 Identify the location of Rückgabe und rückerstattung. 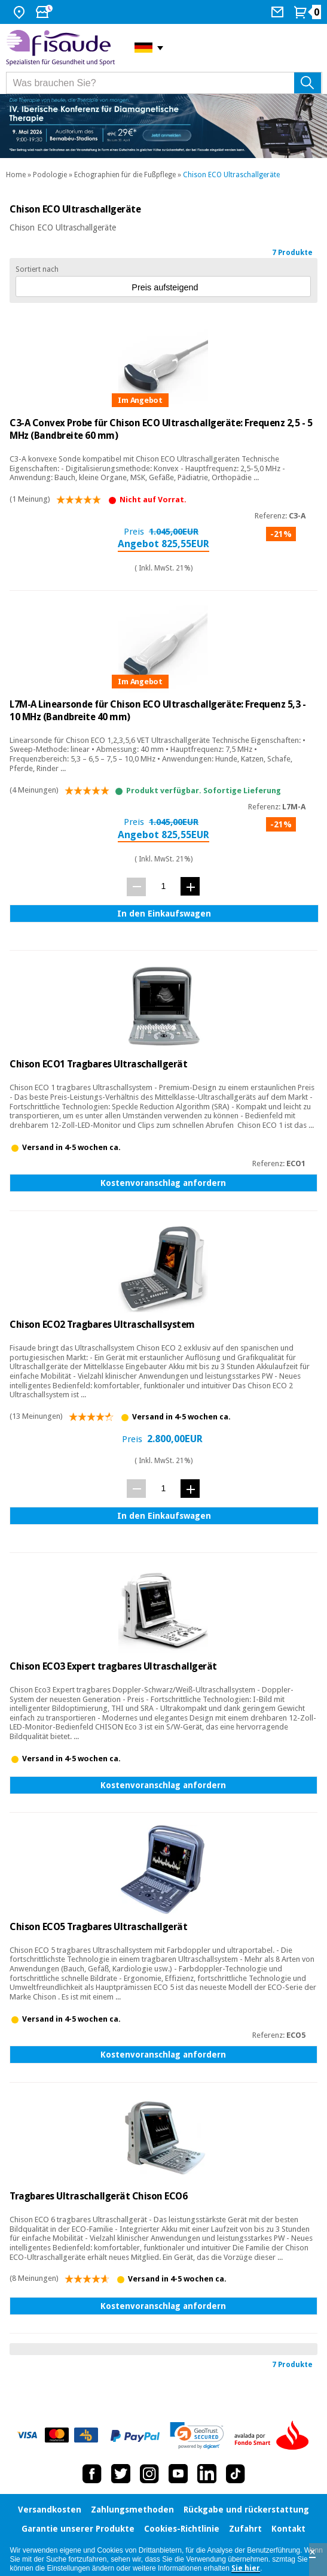
(246, 2509).